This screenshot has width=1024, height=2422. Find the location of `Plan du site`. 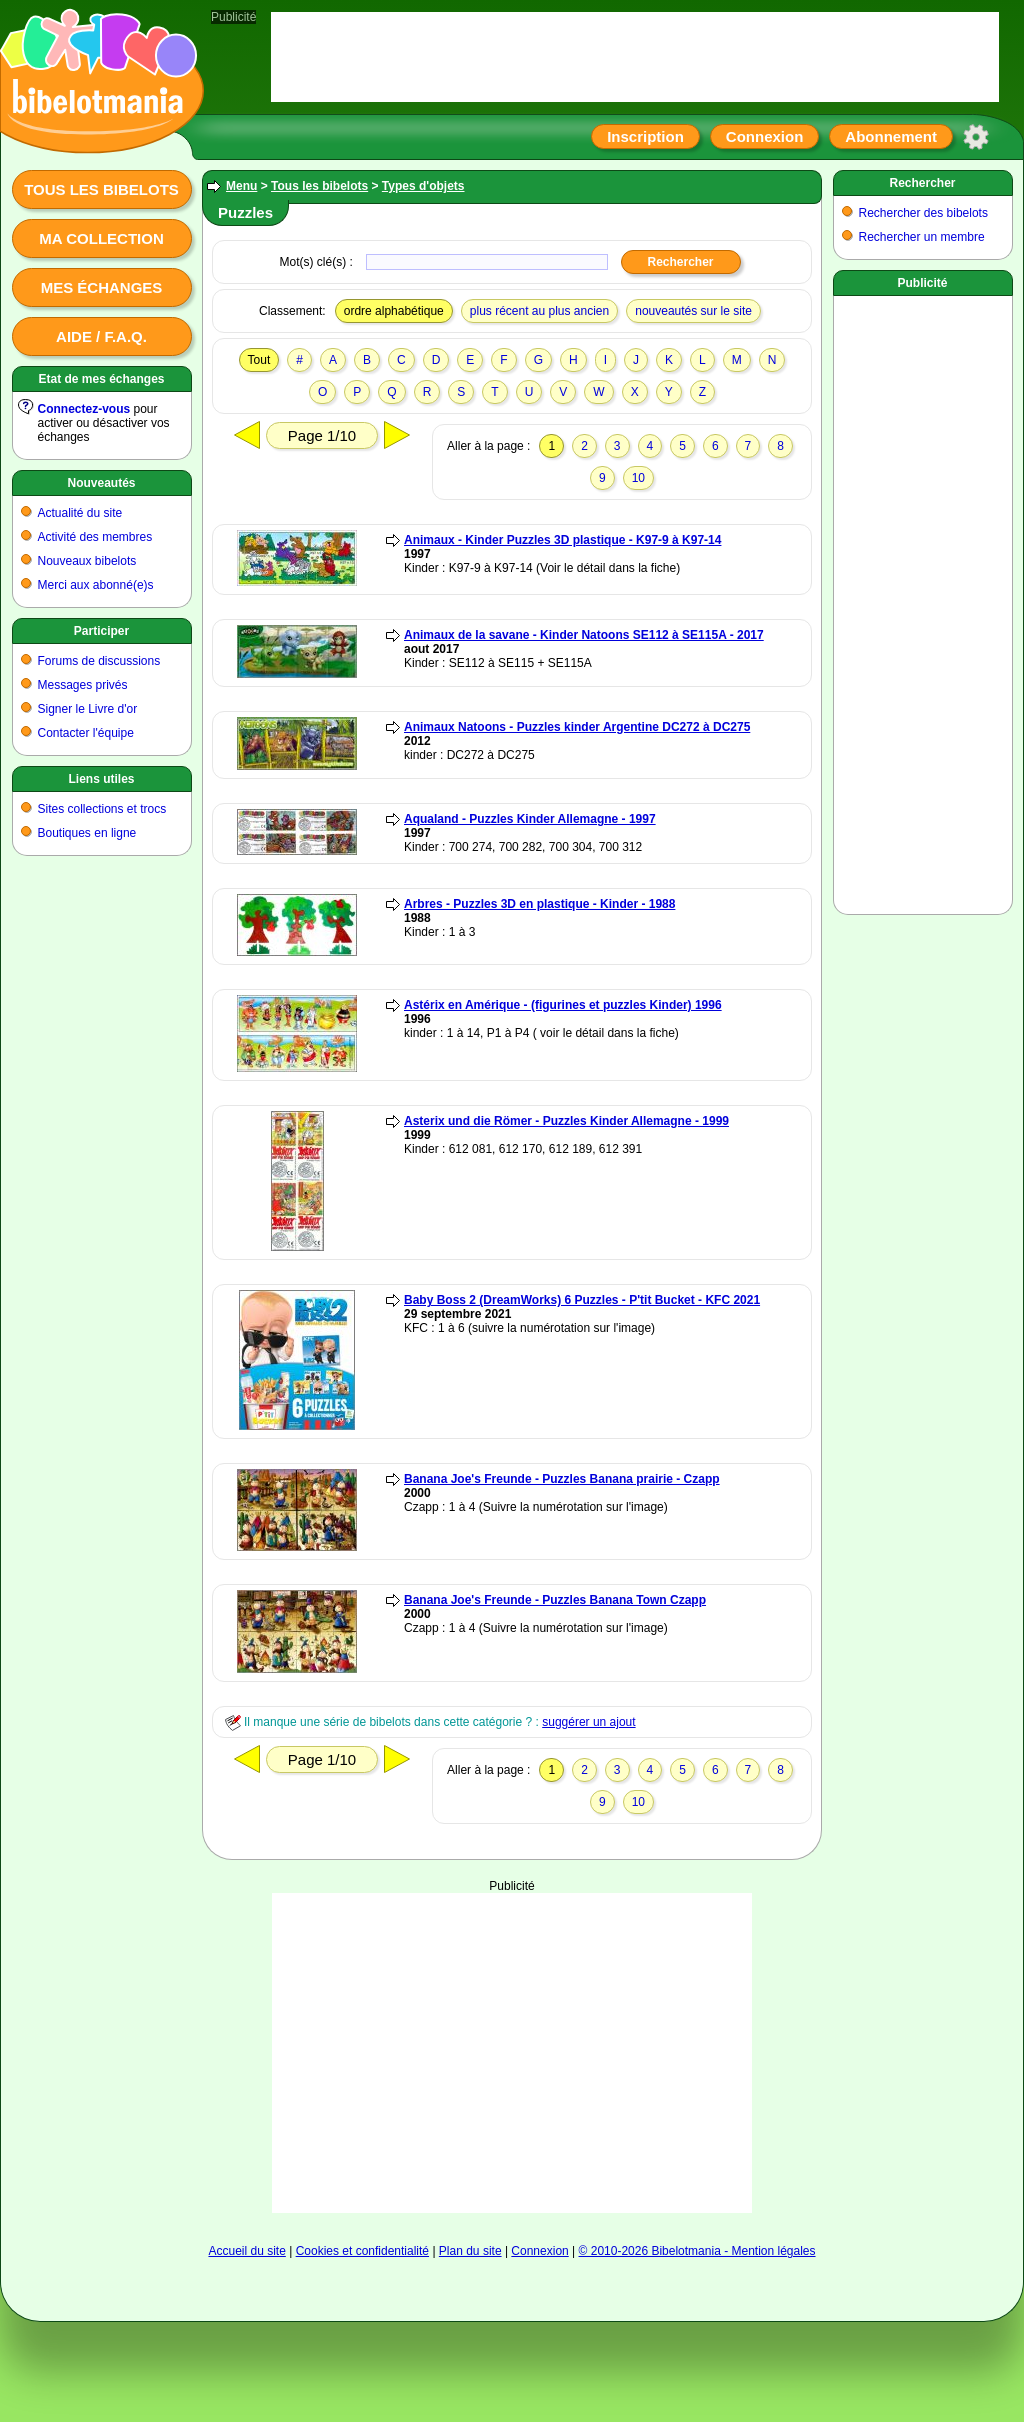

Plan du site is located at coordinates (470, 2251).